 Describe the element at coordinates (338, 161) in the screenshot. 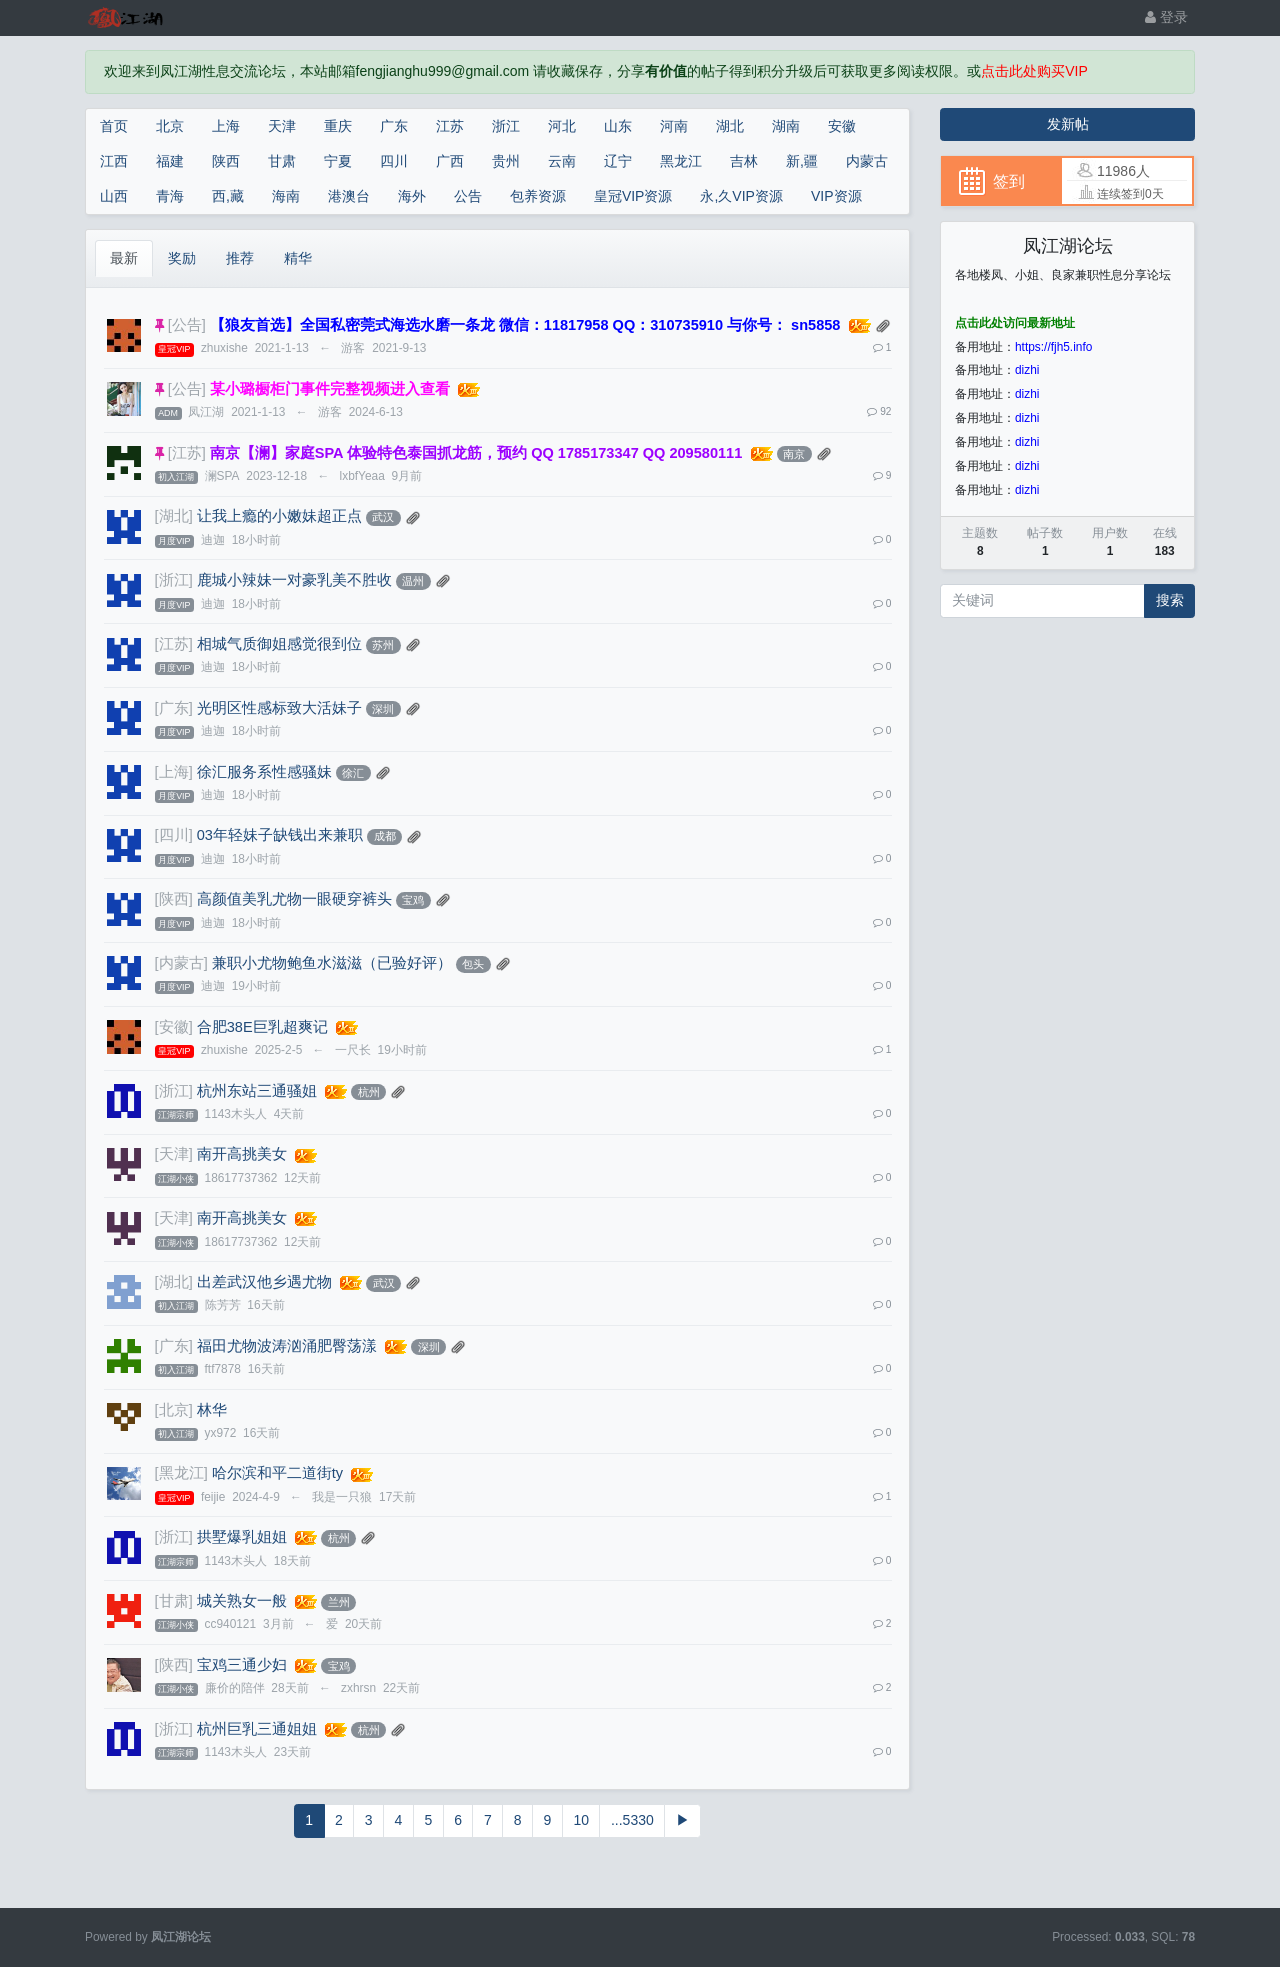

I see `宁夏` at that location.